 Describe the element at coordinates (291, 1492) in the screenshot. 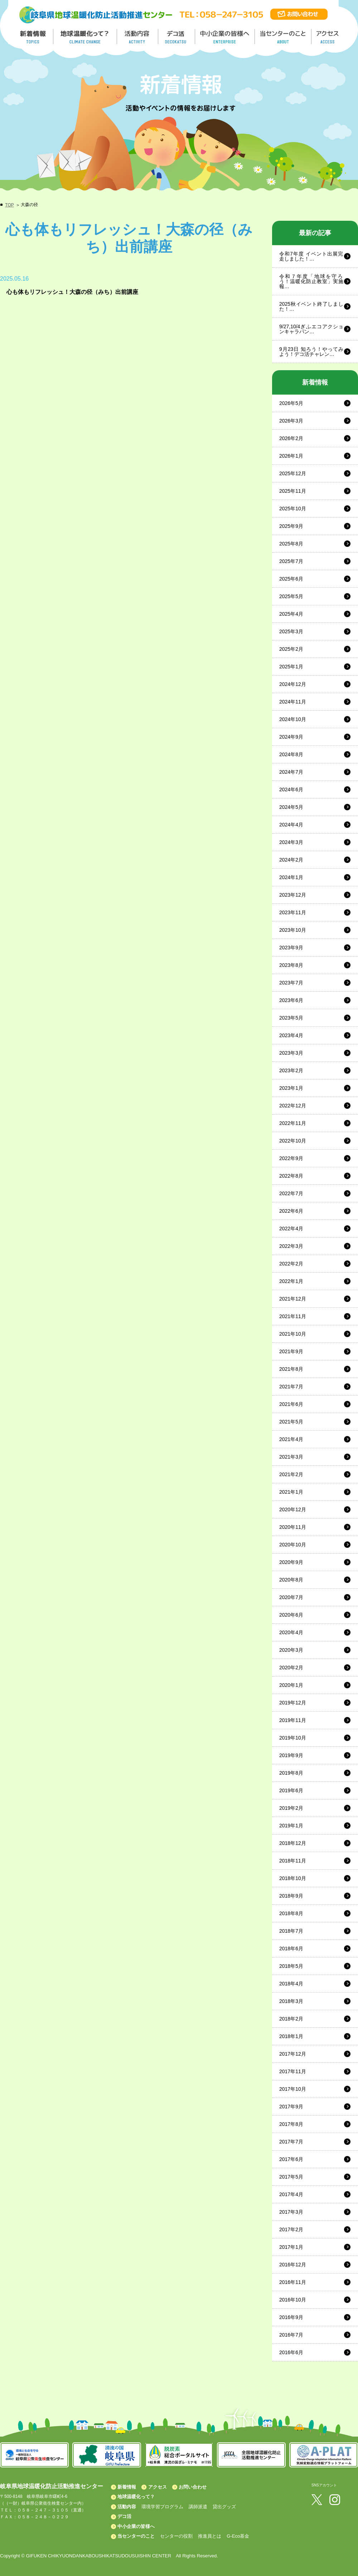

I see `2021年1月` at that location.